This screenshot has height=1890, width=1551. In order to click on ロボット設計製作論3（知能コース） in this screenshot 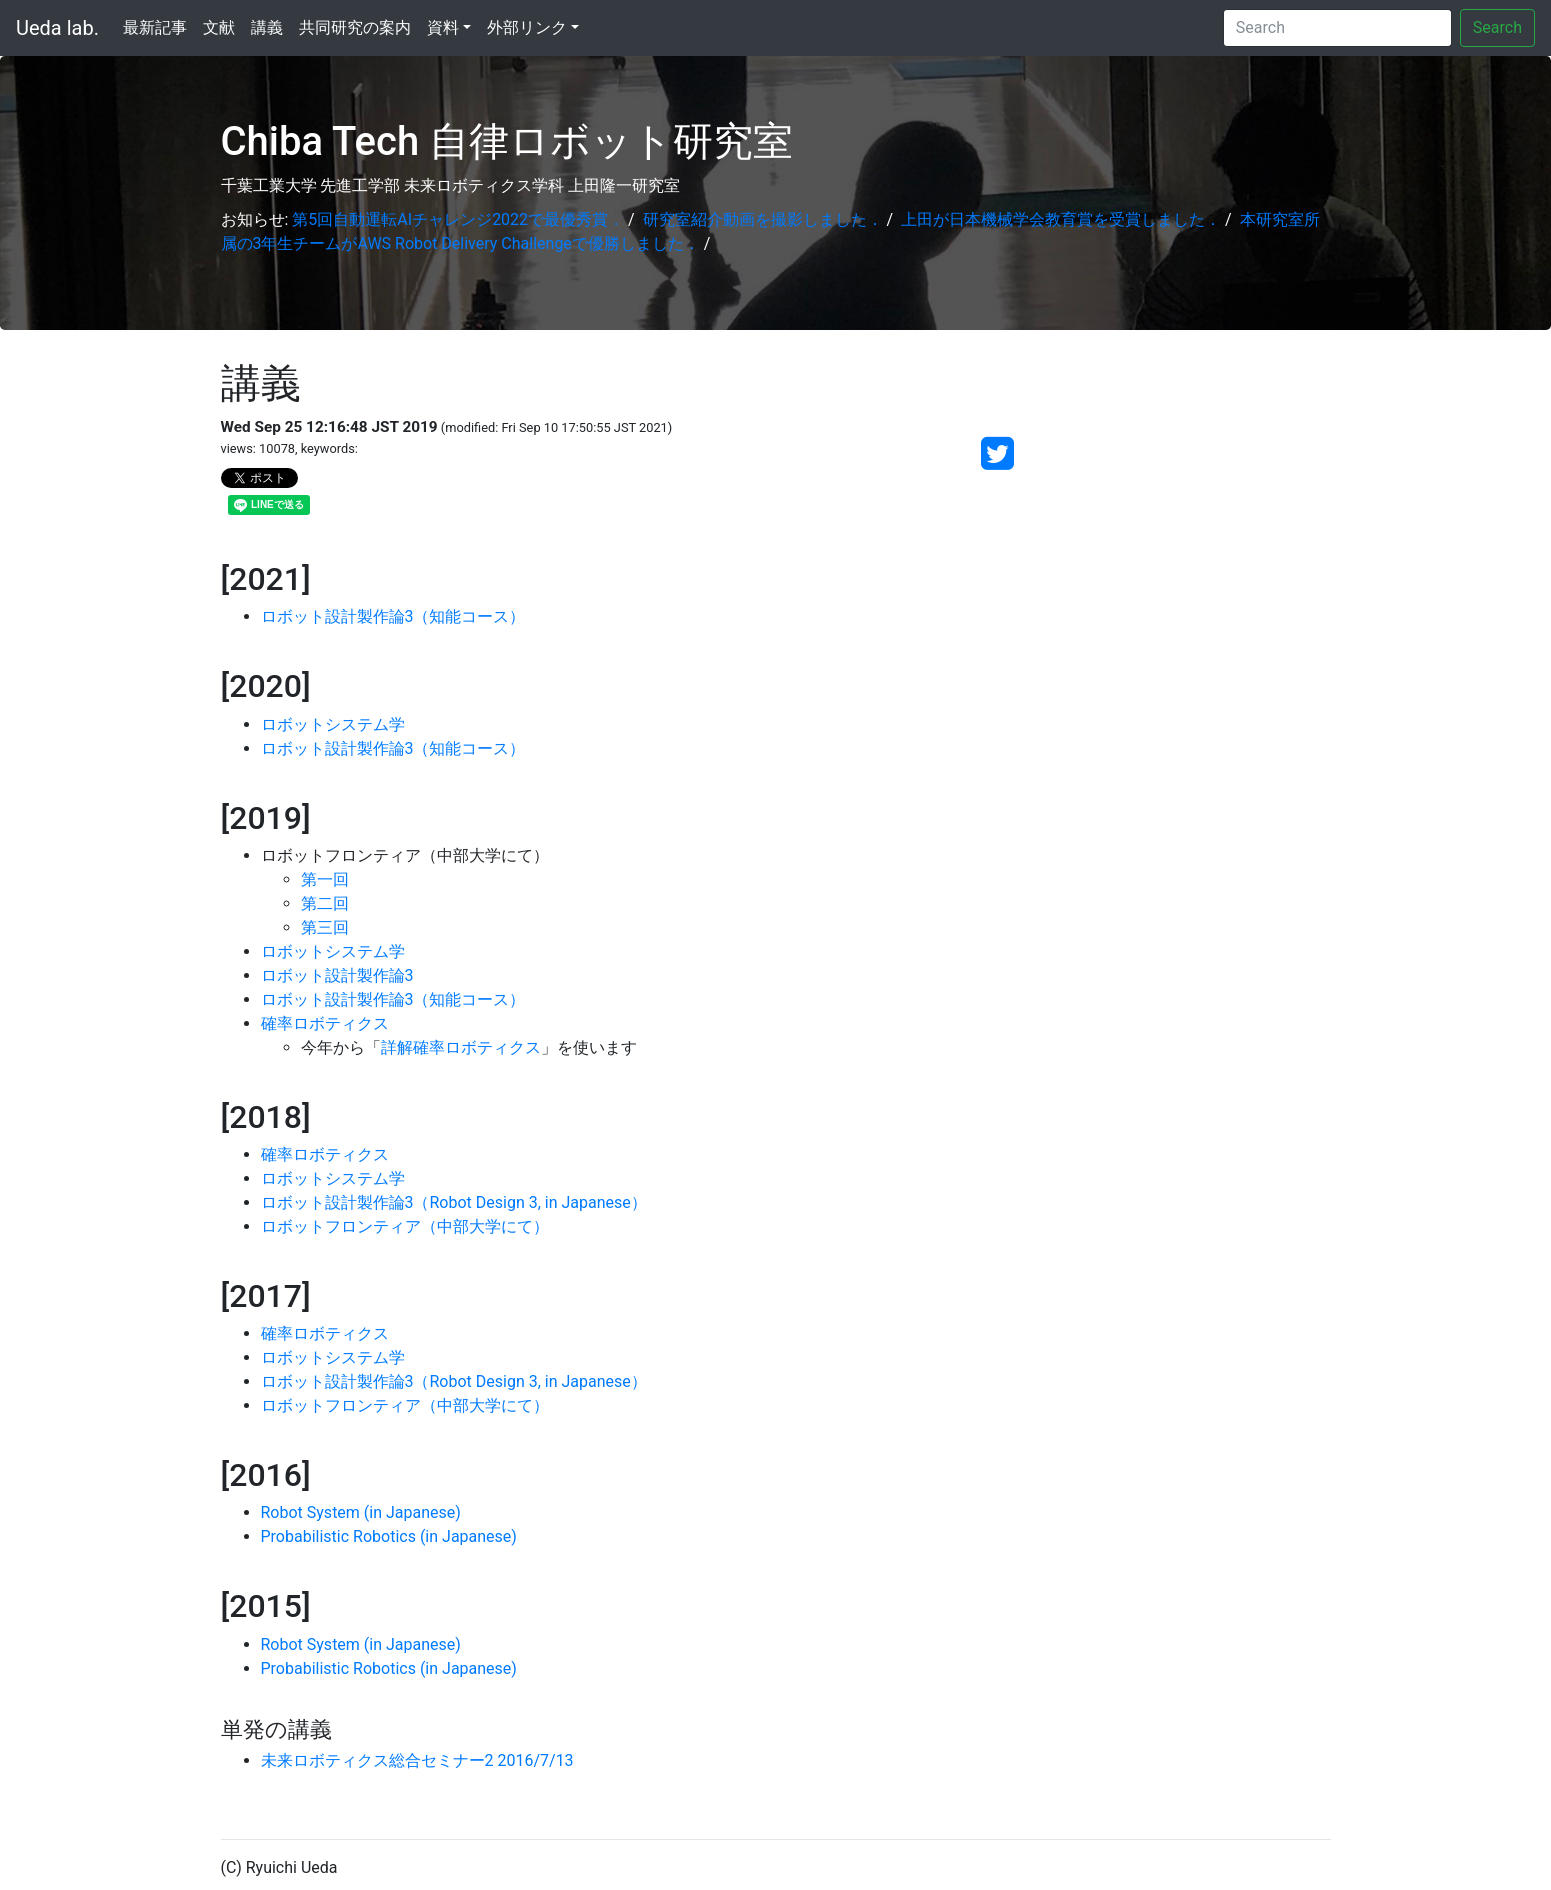, I will do `click(393, 616)`.